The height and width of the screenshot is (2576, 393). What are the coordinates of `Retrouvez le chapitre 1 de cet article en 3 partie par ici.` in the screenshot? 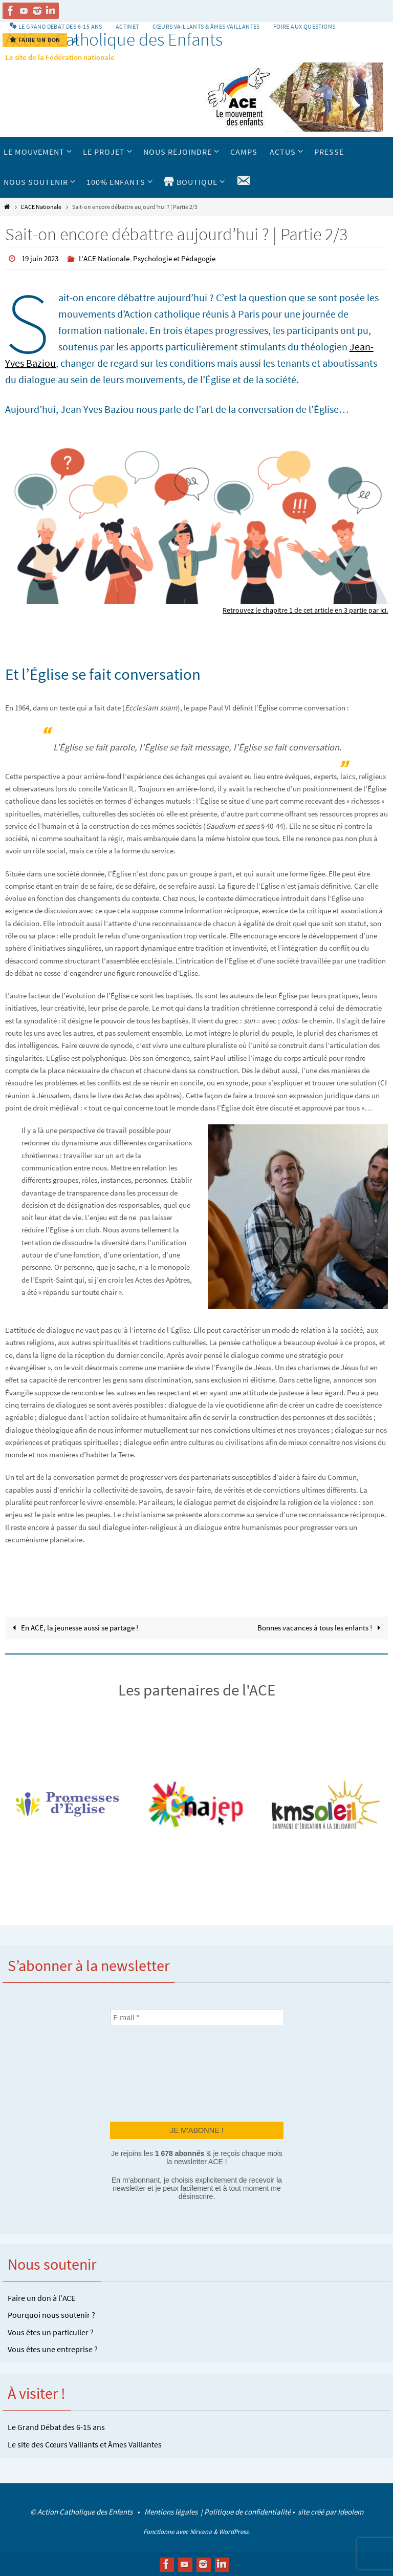 It's located at (301, 609).